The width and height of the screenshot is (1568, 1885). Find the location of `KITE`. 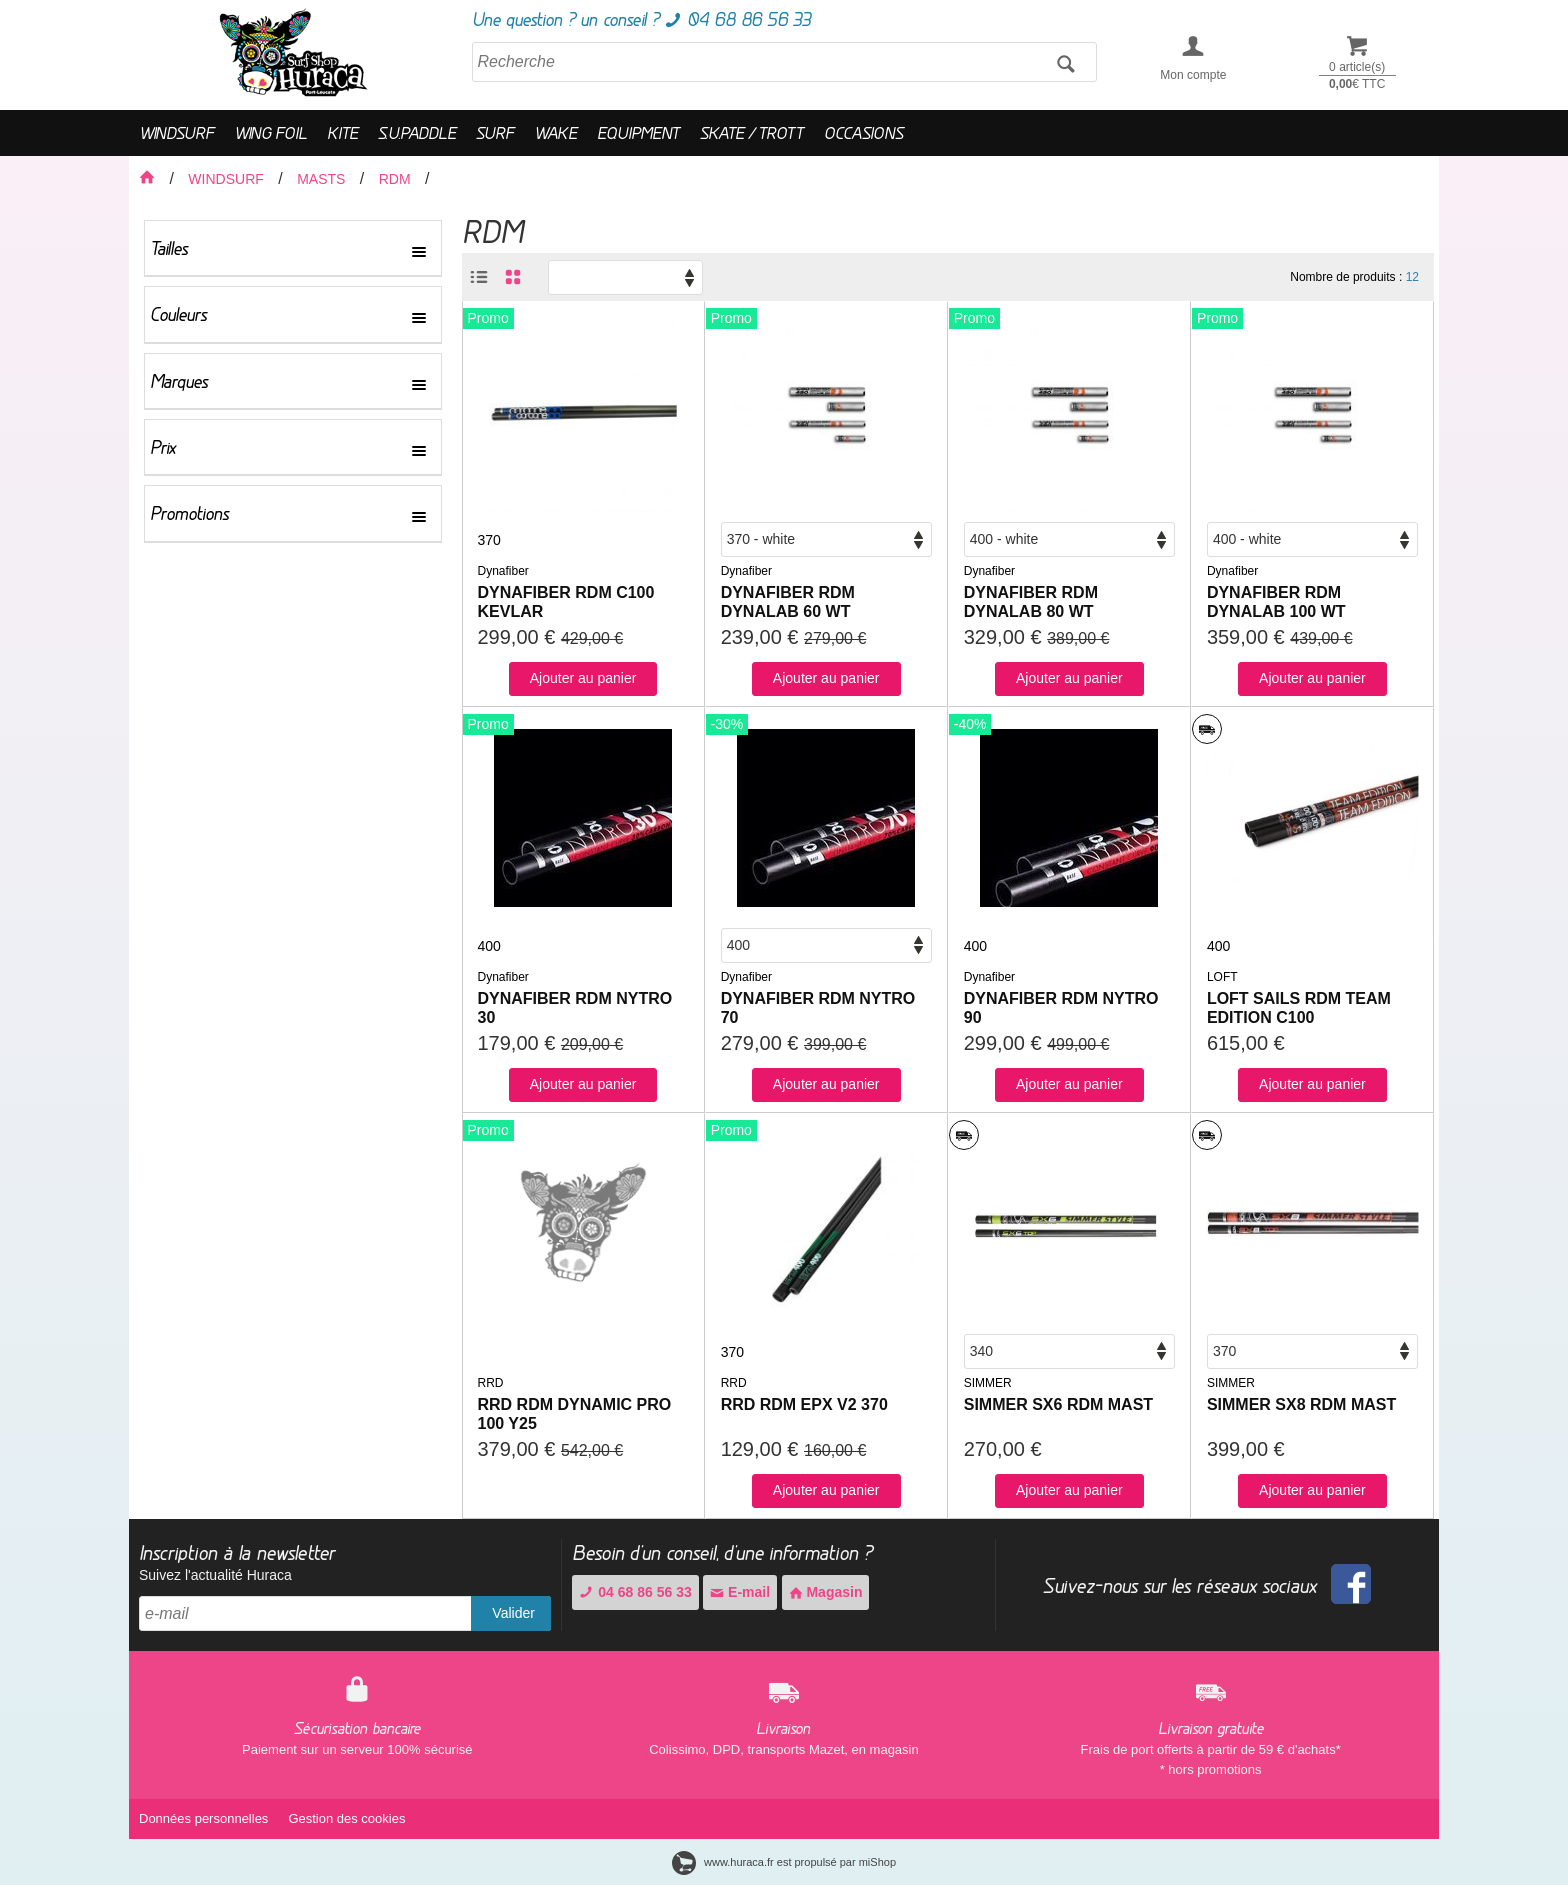

KITE is located at coordinates (342, 132).